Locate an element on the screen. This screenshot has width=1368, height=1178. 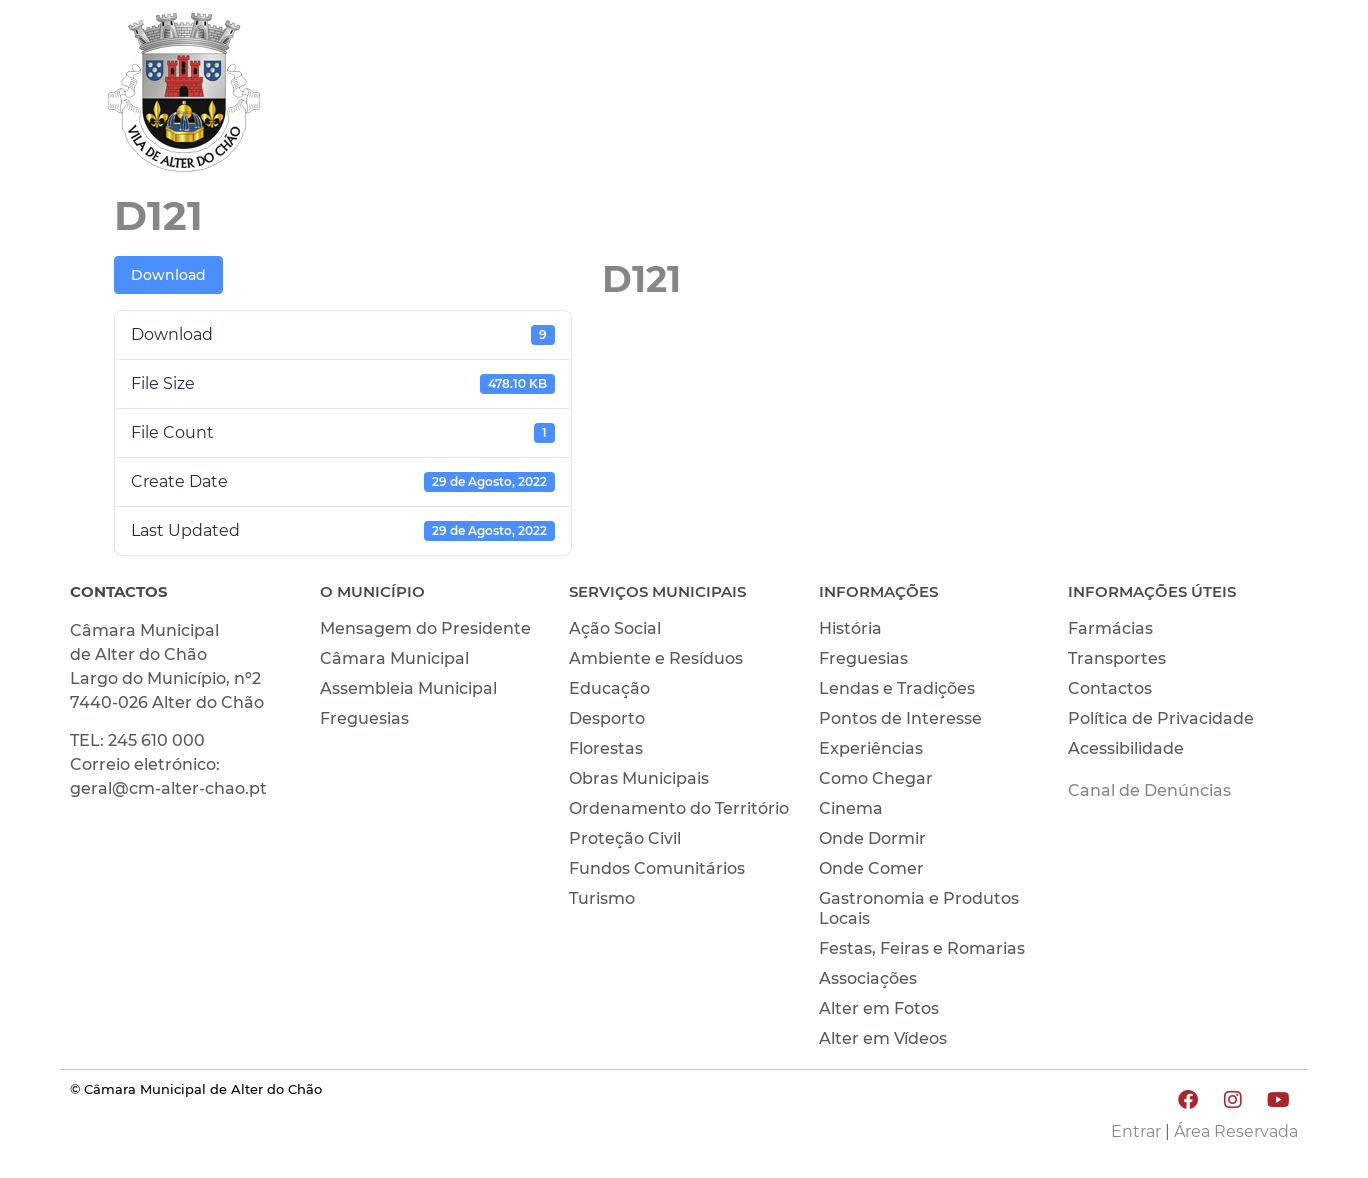
Festas, Feiras e Romarias is located at coordinates (922, 948).